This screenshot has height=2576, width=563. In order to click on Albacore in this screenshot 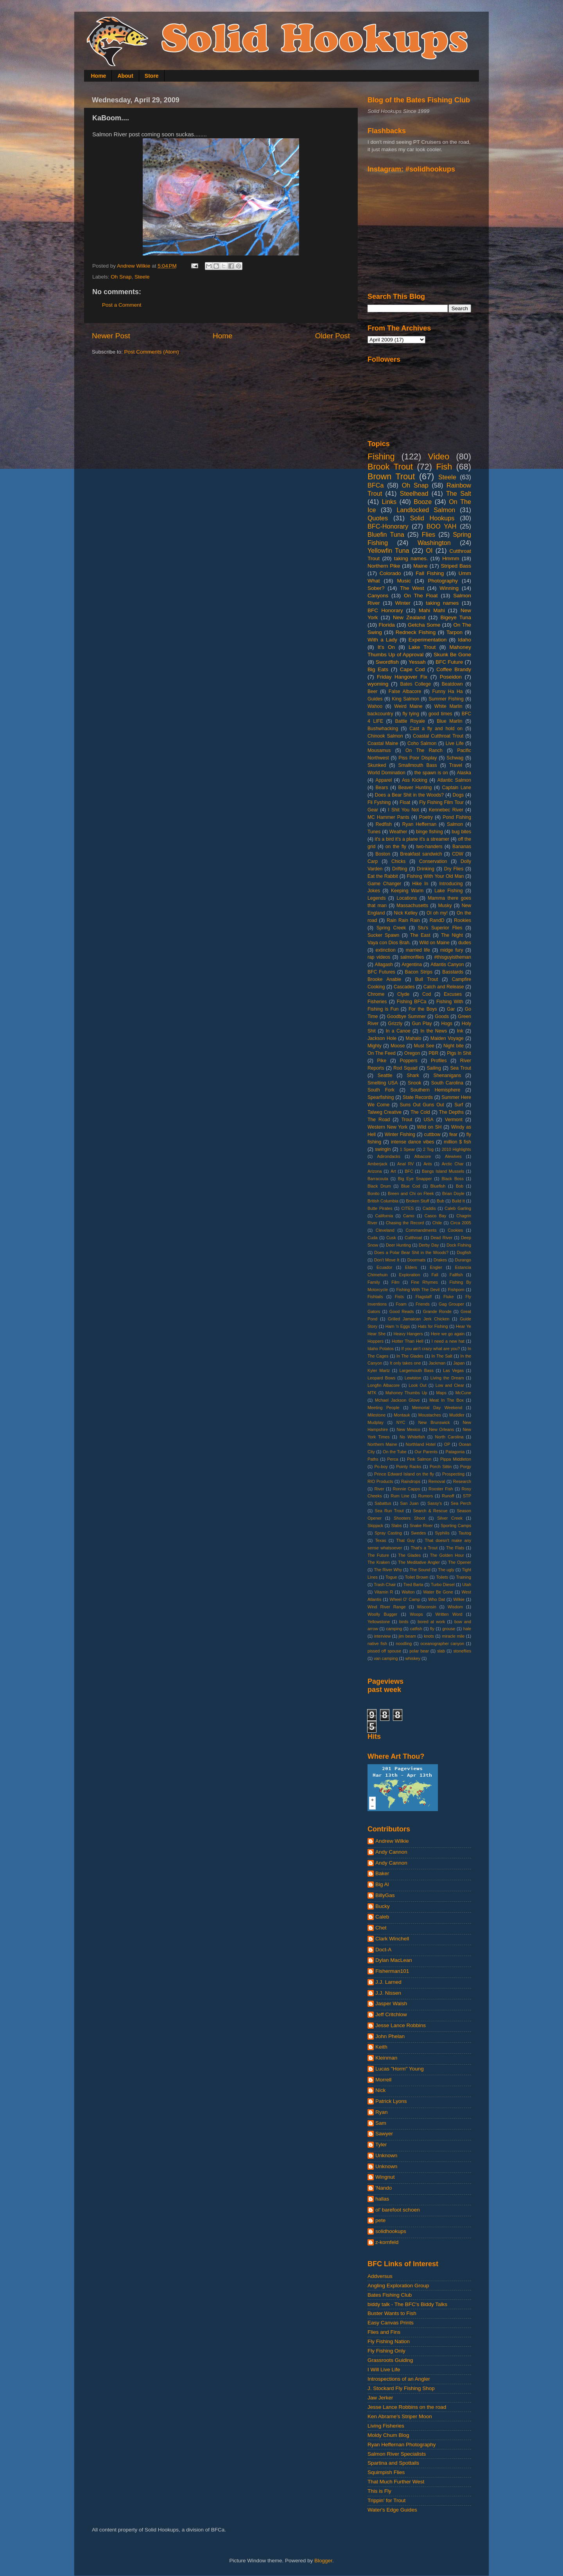, I will do `click(422, 1156)`.